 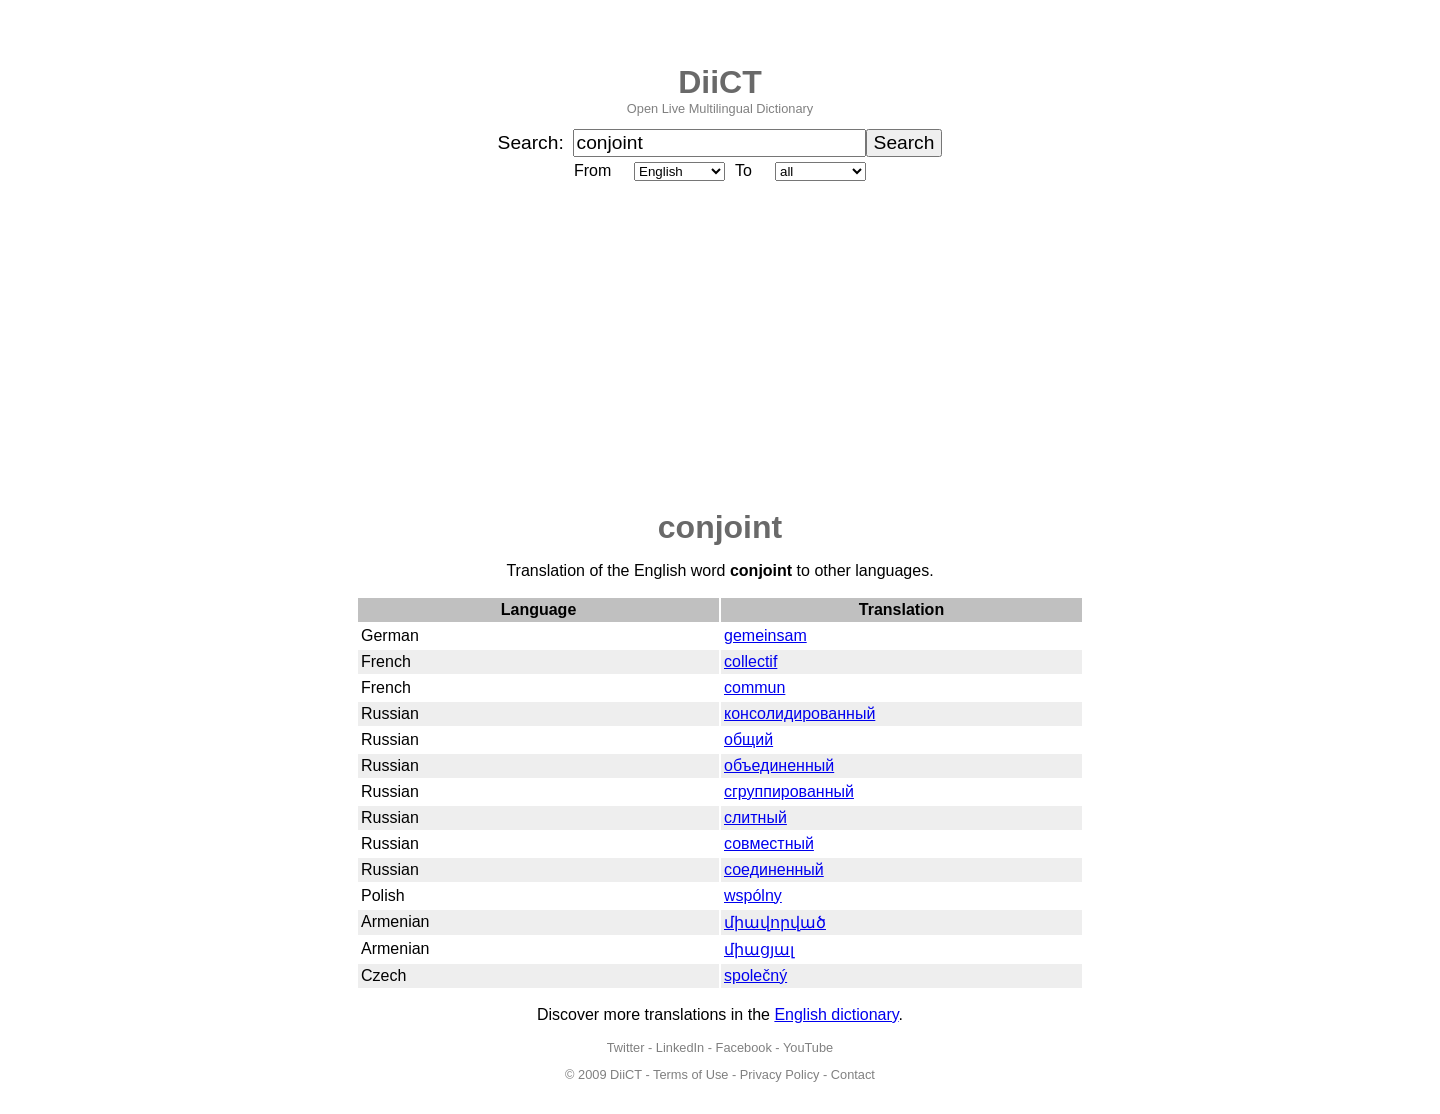 I want to click on Terms of Use, so click(x=690, y=1074).